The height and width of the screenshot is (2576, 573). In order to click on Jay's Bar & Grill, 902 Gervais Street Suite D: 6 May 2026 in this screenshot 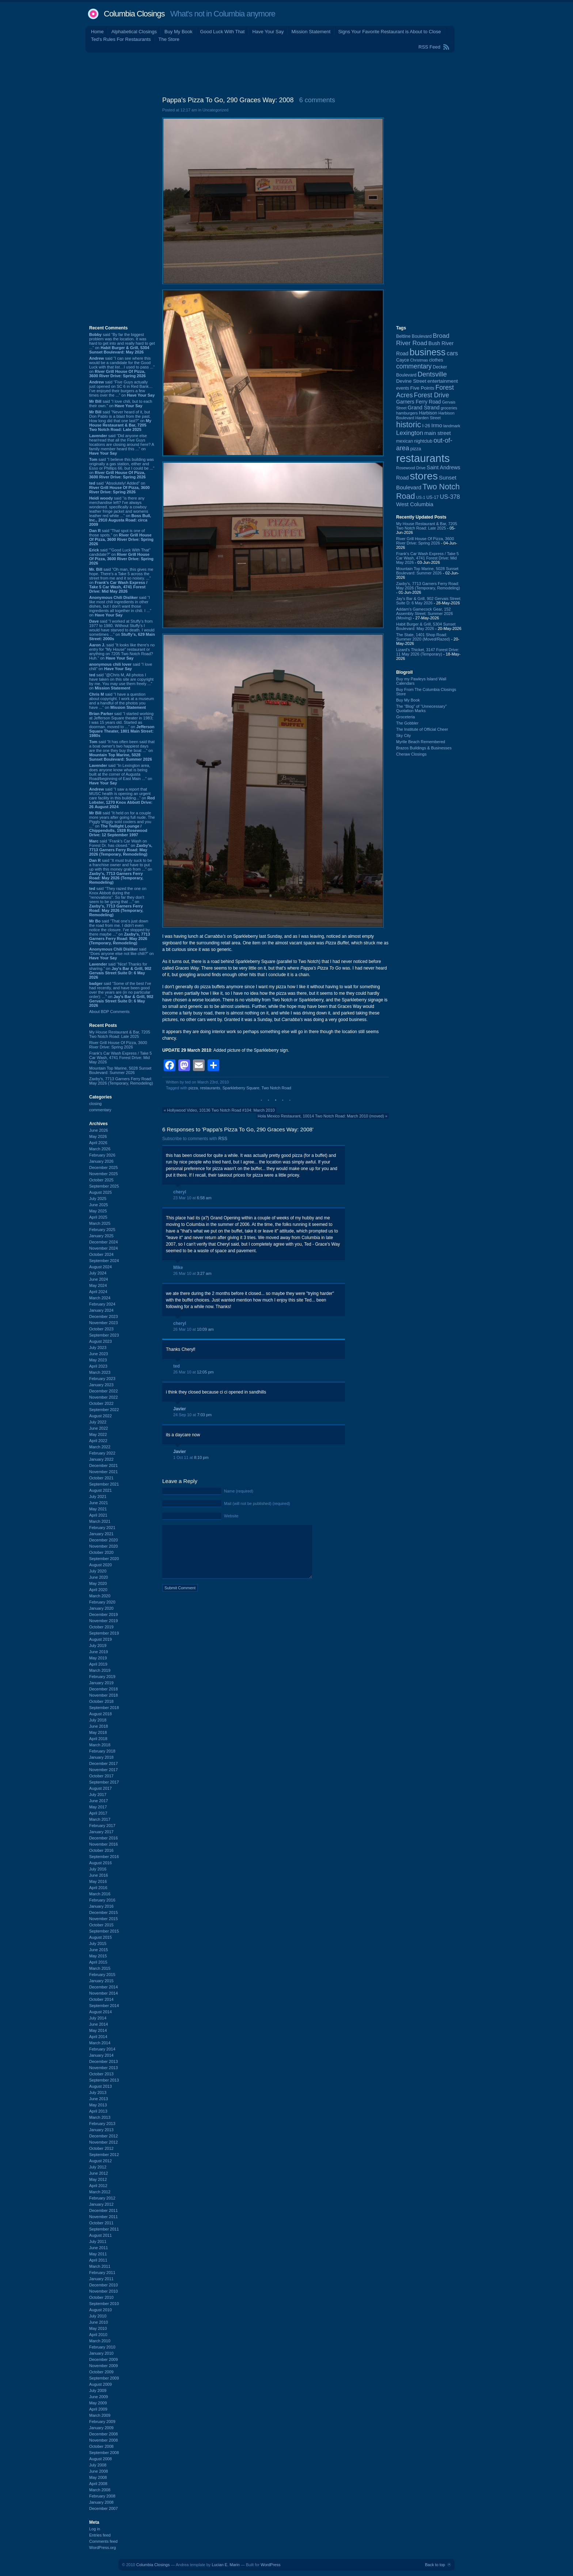, I will do `click(428, 600)`.